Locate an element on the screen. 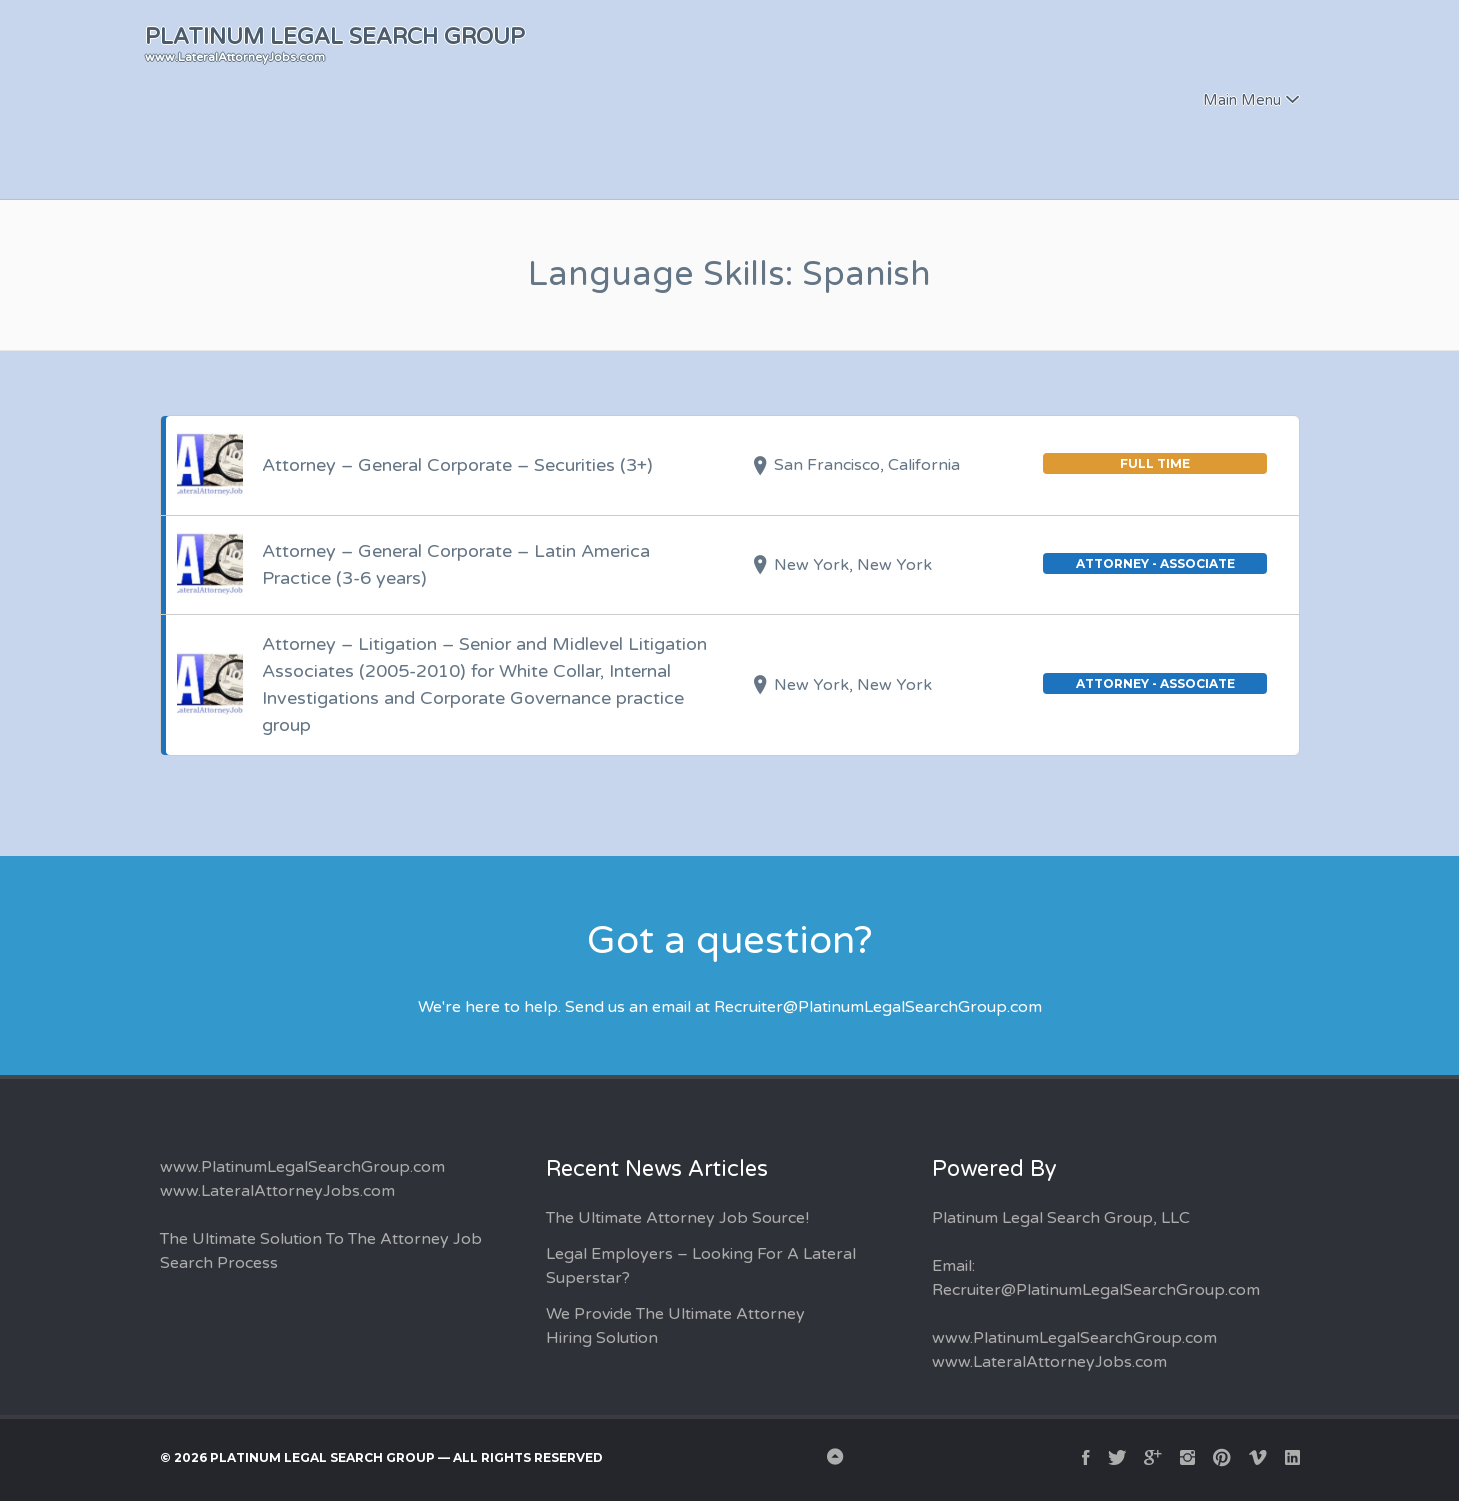 The image size is (1459, 1501). The Ultimate Attorney Job Source! is located at coordinates (677, 1218).